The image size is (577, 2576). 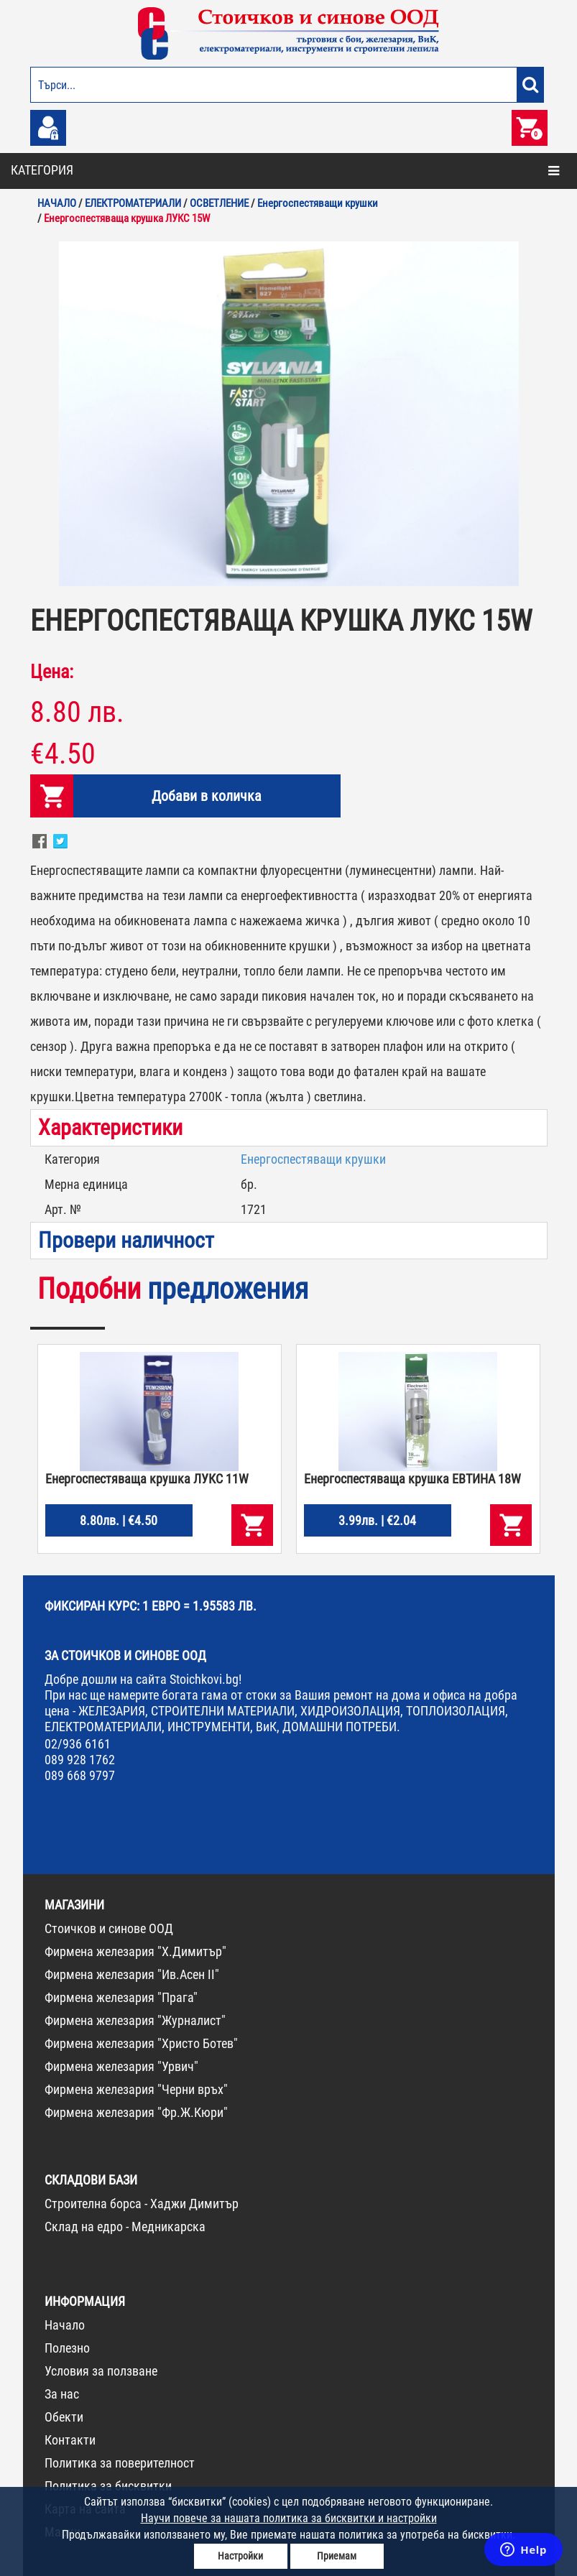 I want to click on Контакти, so click(x=70, y=2439).